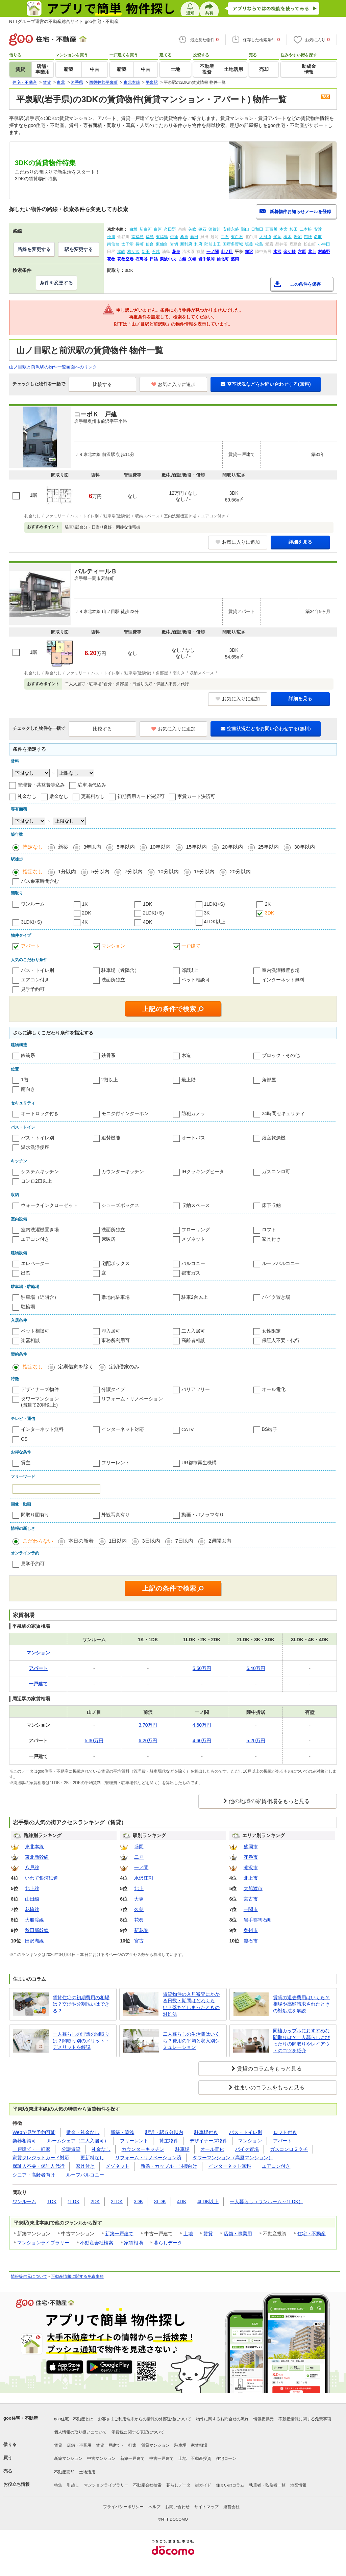 The height and width of the screenshot is (2576, 346). Describe the element at coordinates (123, 2506) in the screenshot. I see `プライバシーポリシー` at that location.